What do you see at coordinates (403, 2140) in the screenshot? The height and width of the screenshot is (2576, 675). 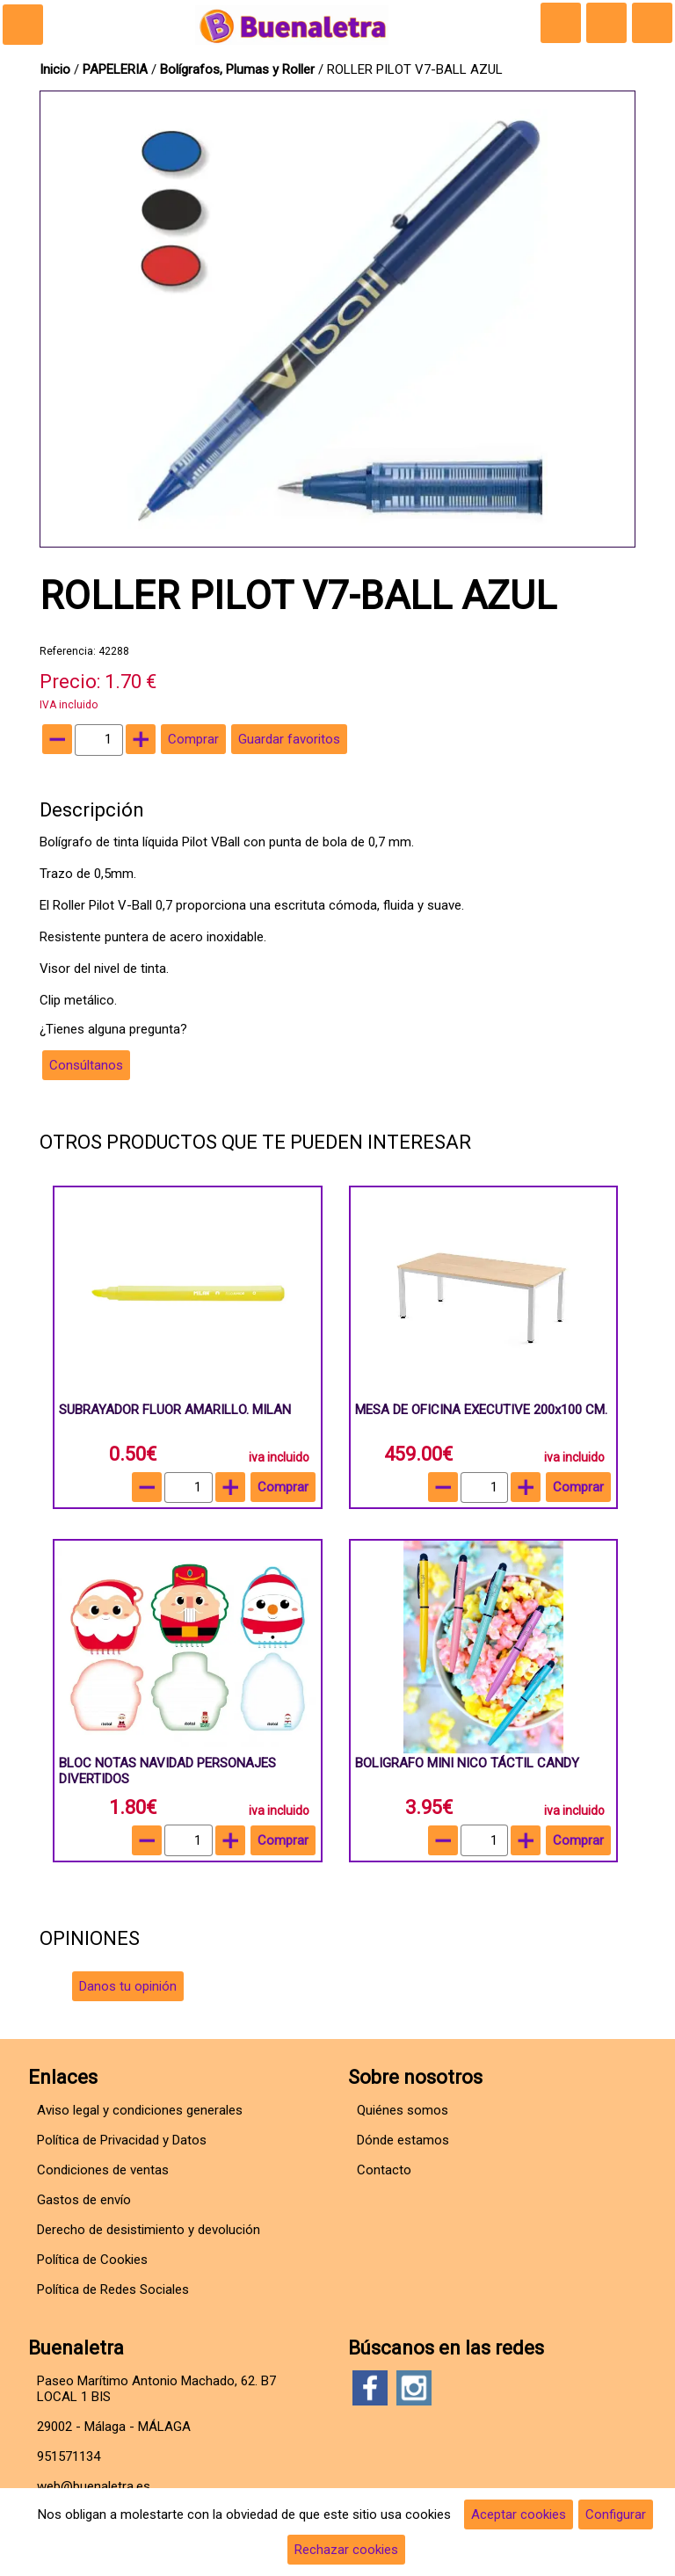 I see `Dónde estamos` at bounding box center [403, 2140].